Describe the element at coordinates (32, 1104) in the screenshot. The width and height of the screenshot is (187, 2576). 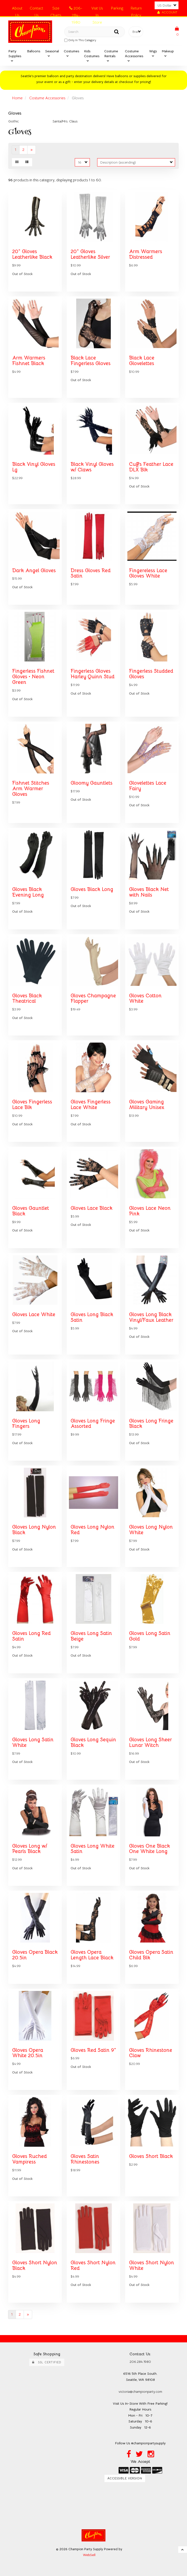
I see `Gloves Fingerless Lace Blk` at that location.